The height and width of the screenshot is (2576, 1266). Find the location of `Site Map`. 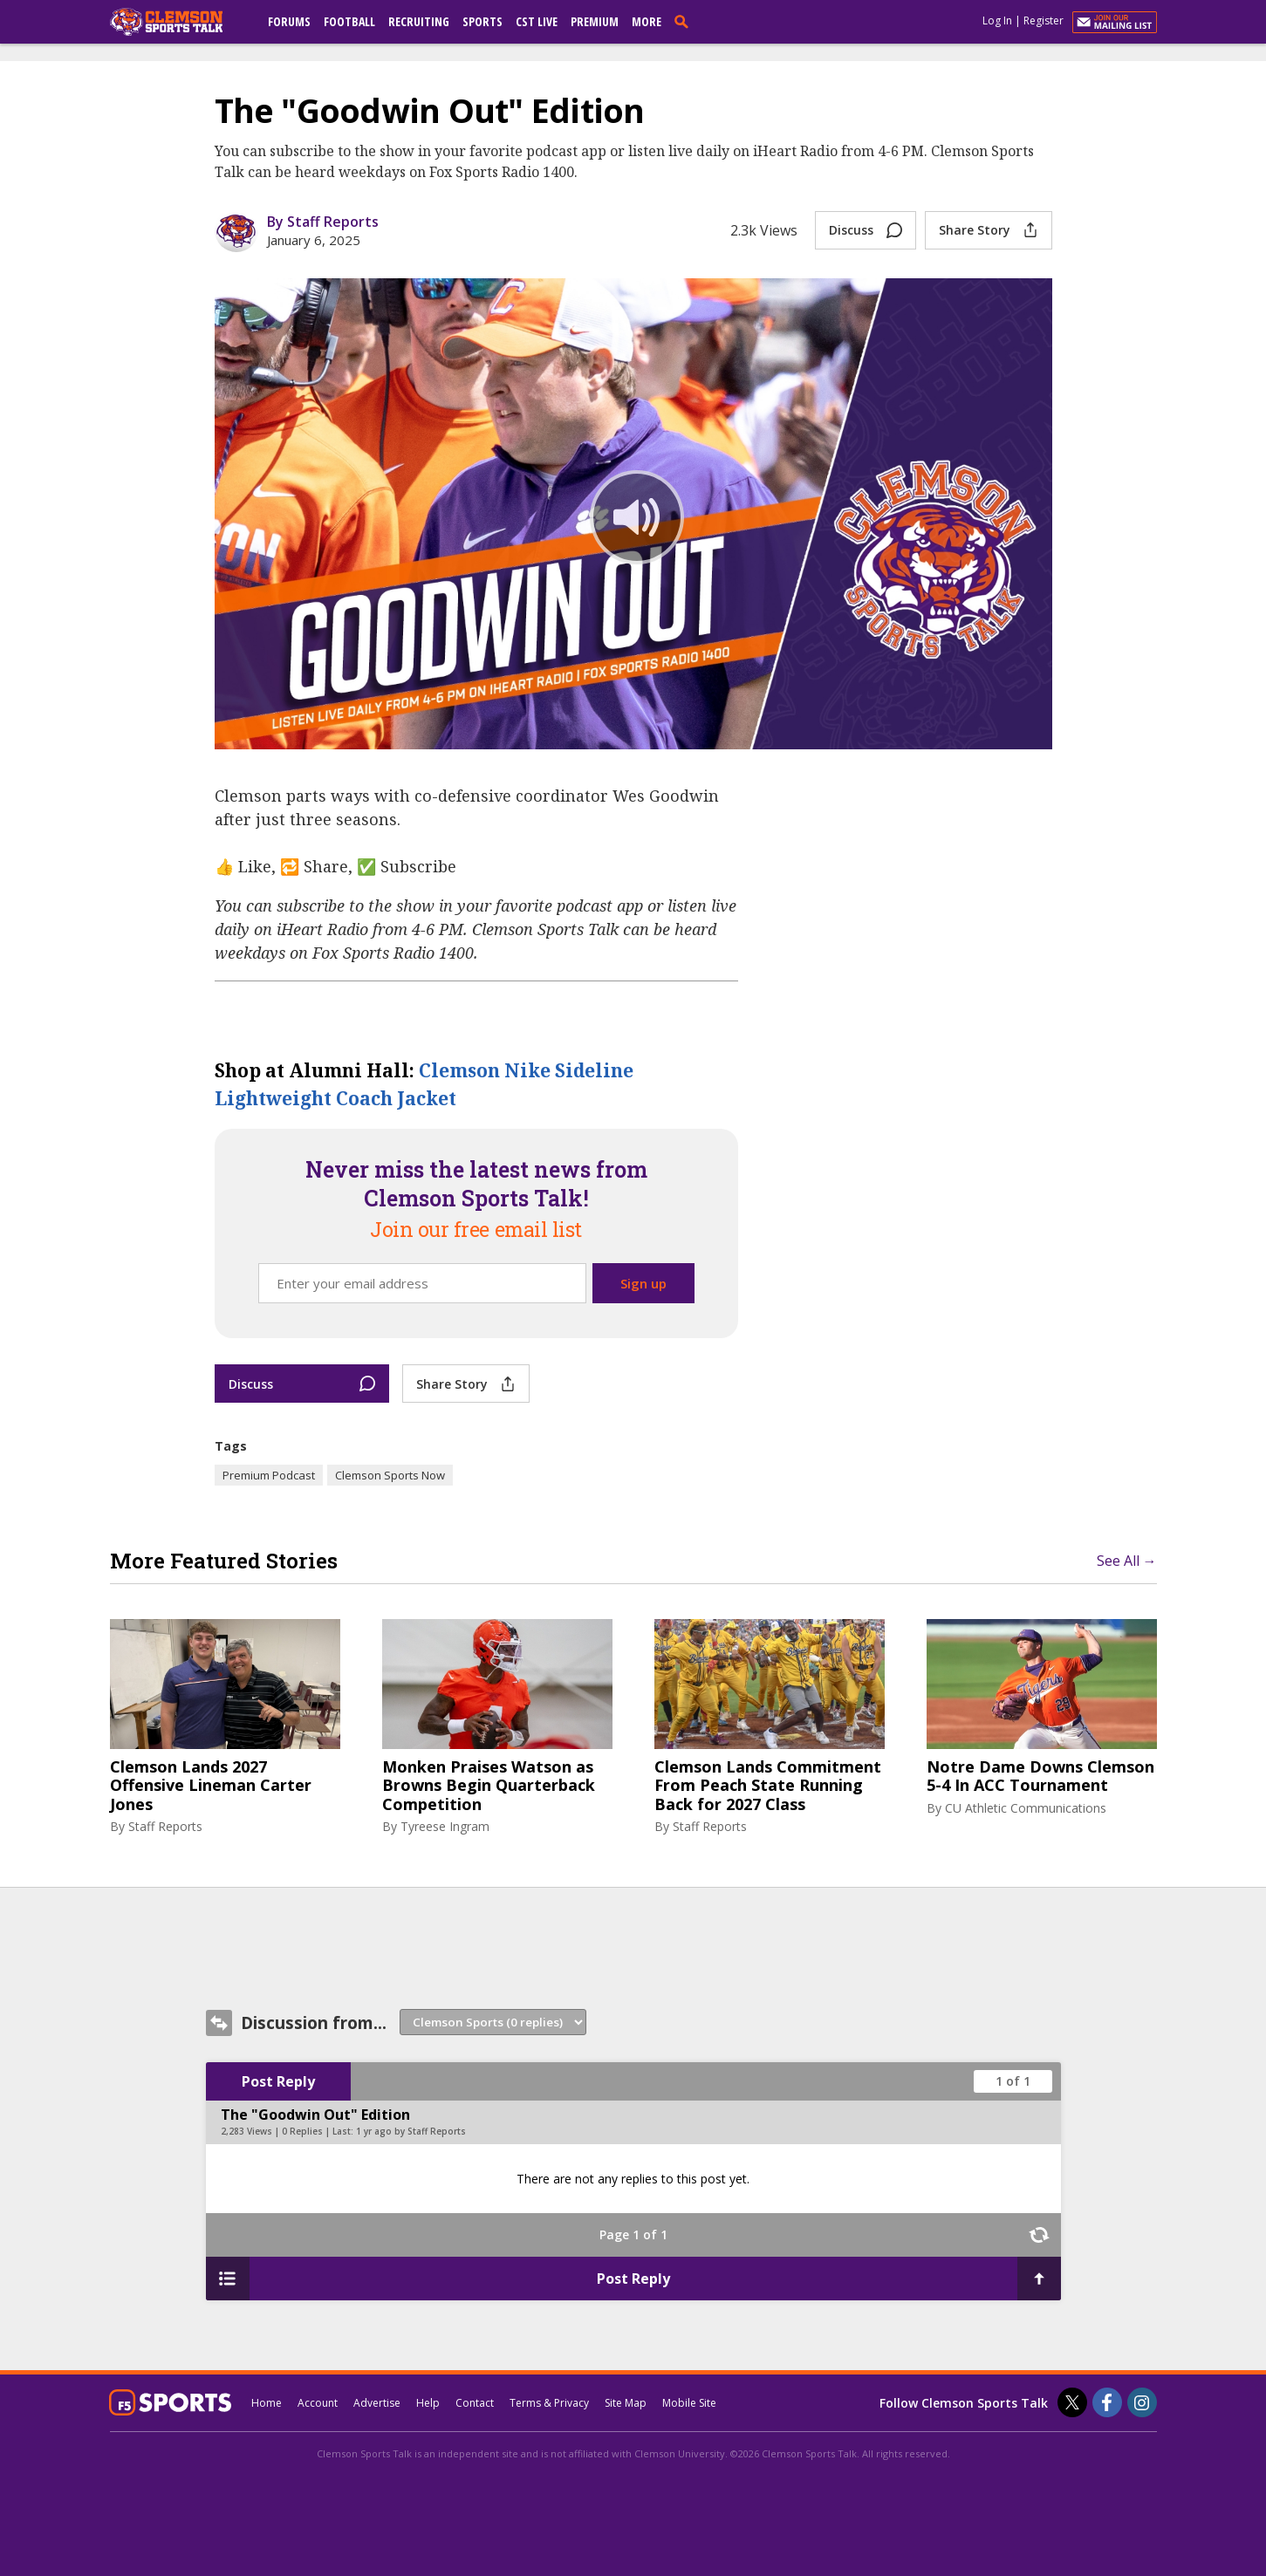

Site Map is located at coordinates (626, 2402).